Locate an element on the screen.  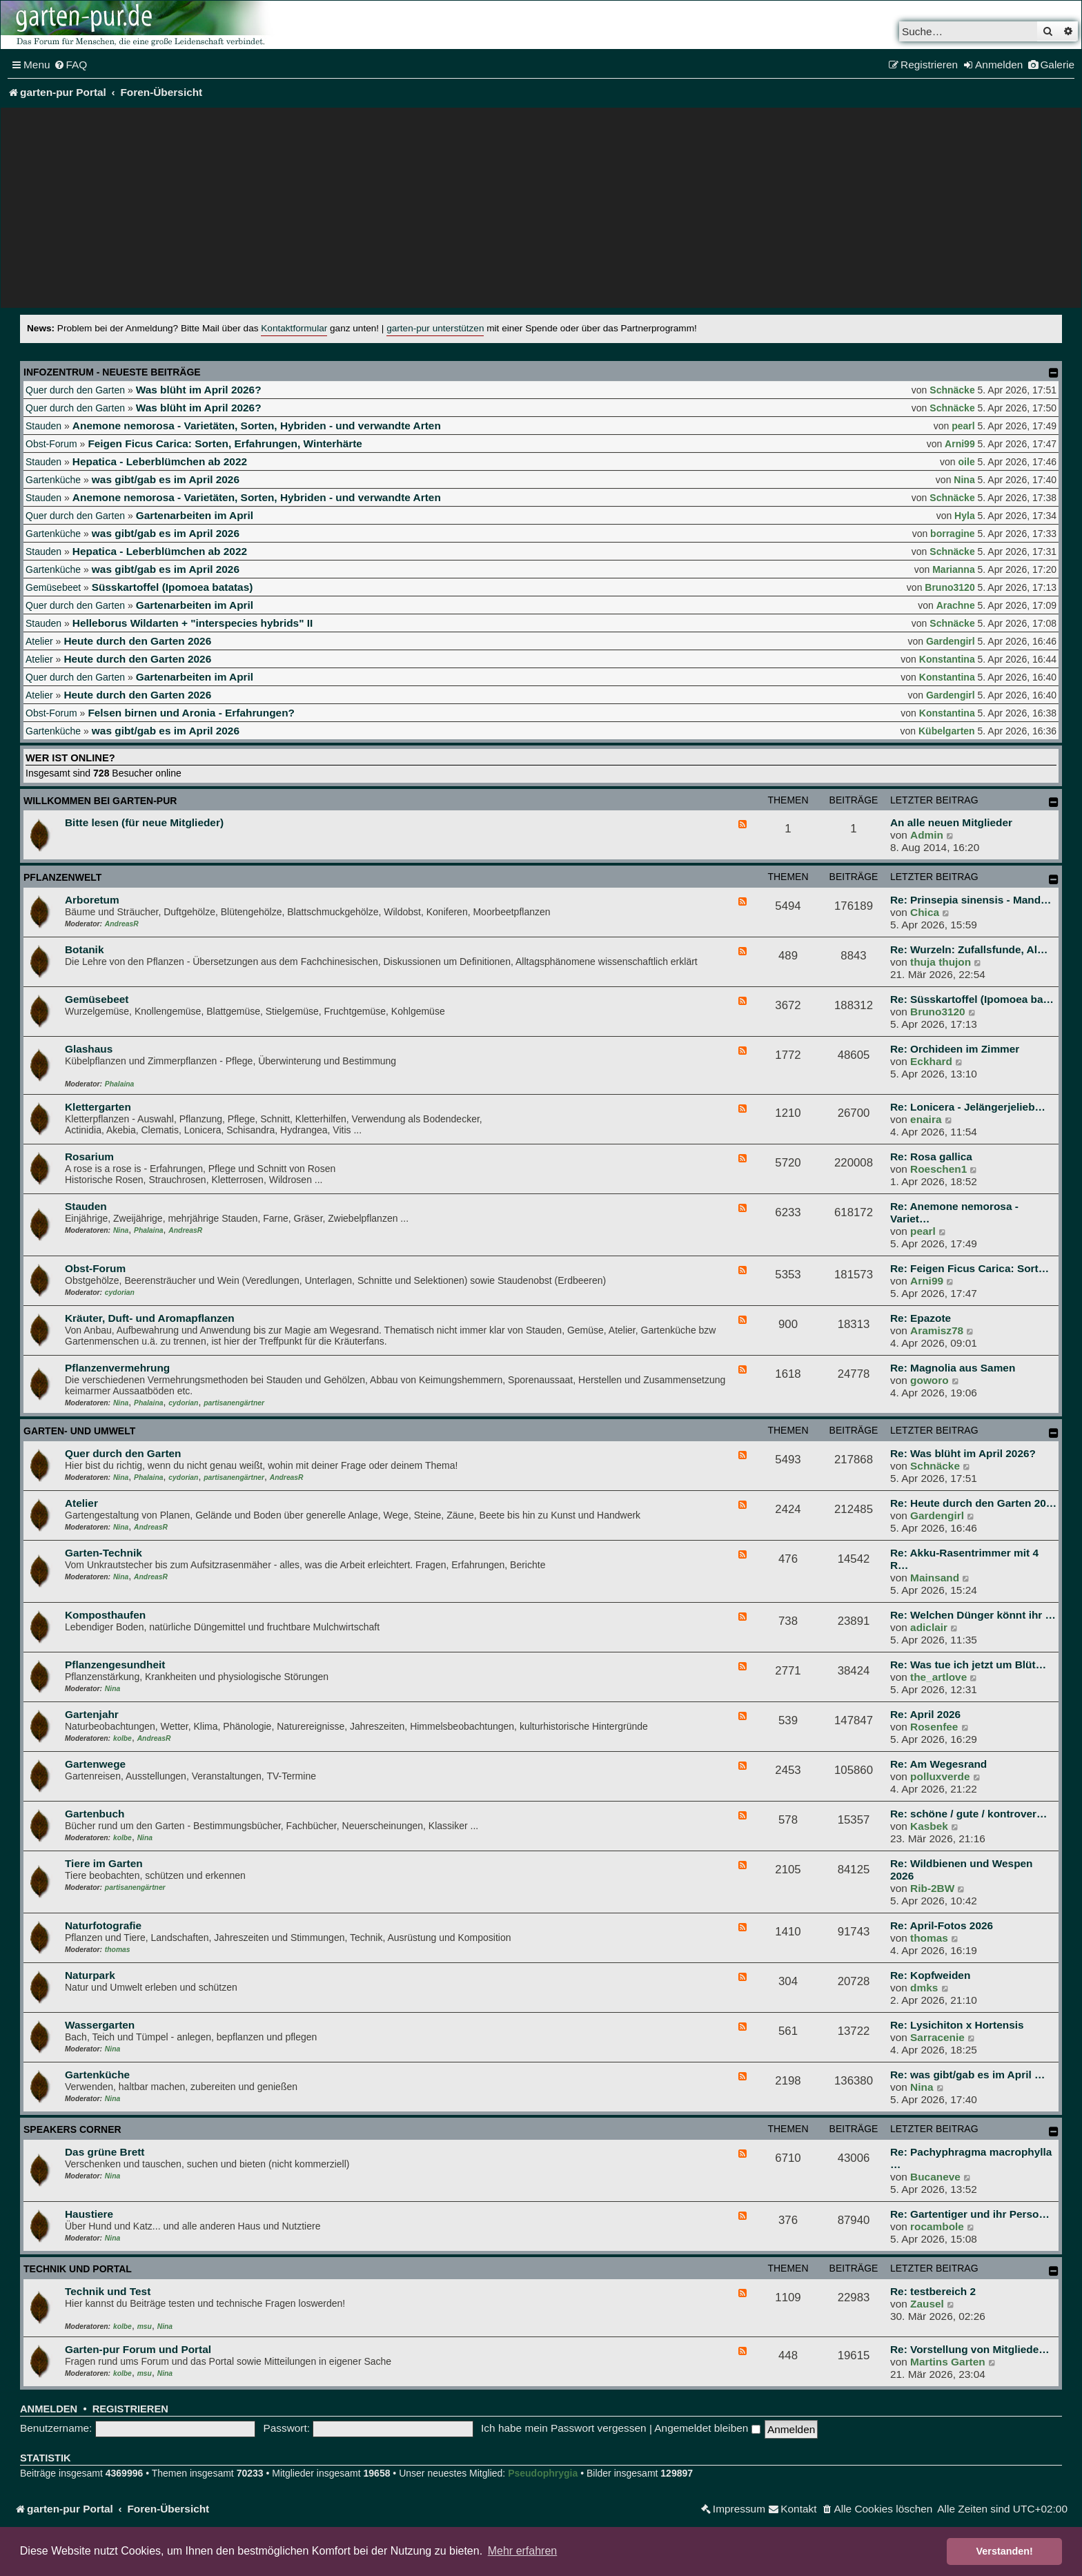
enaira is located at coordinates (925, 1119).